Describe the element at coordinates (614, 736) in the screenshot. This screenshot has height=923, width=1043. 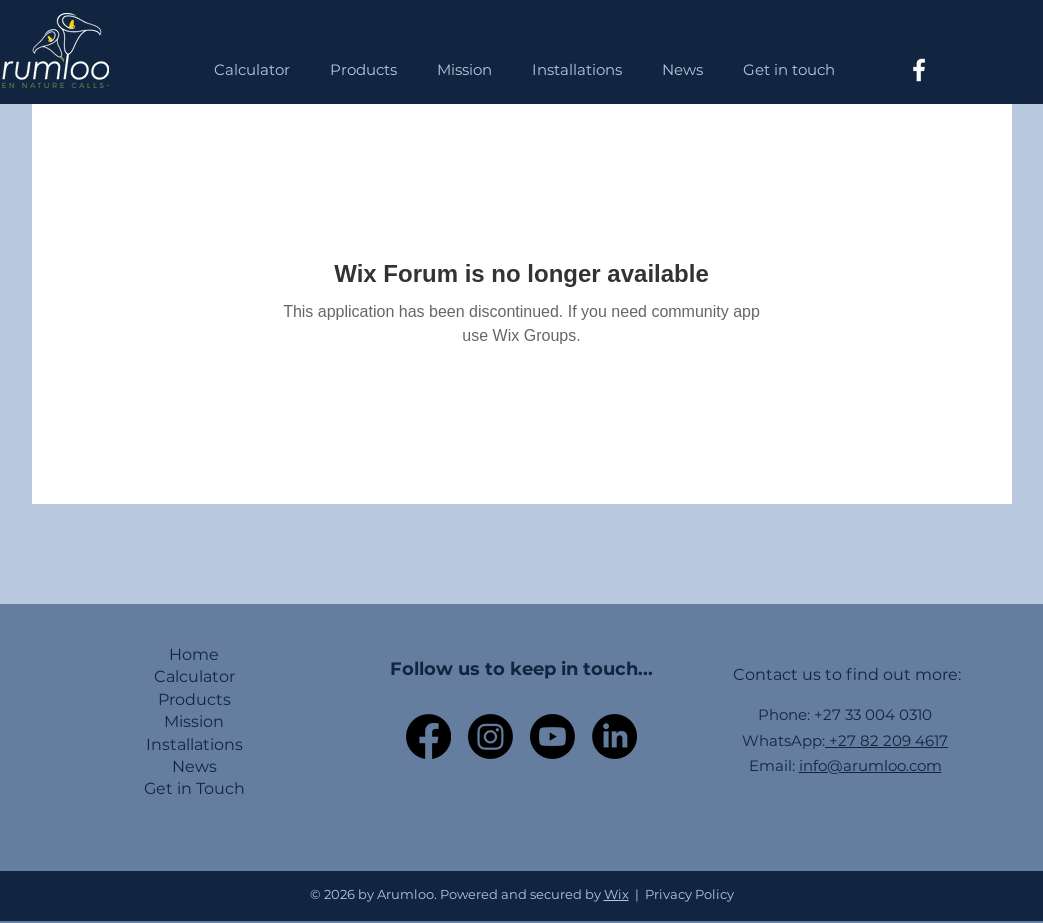
I see `[LinkedIn]` at that location.